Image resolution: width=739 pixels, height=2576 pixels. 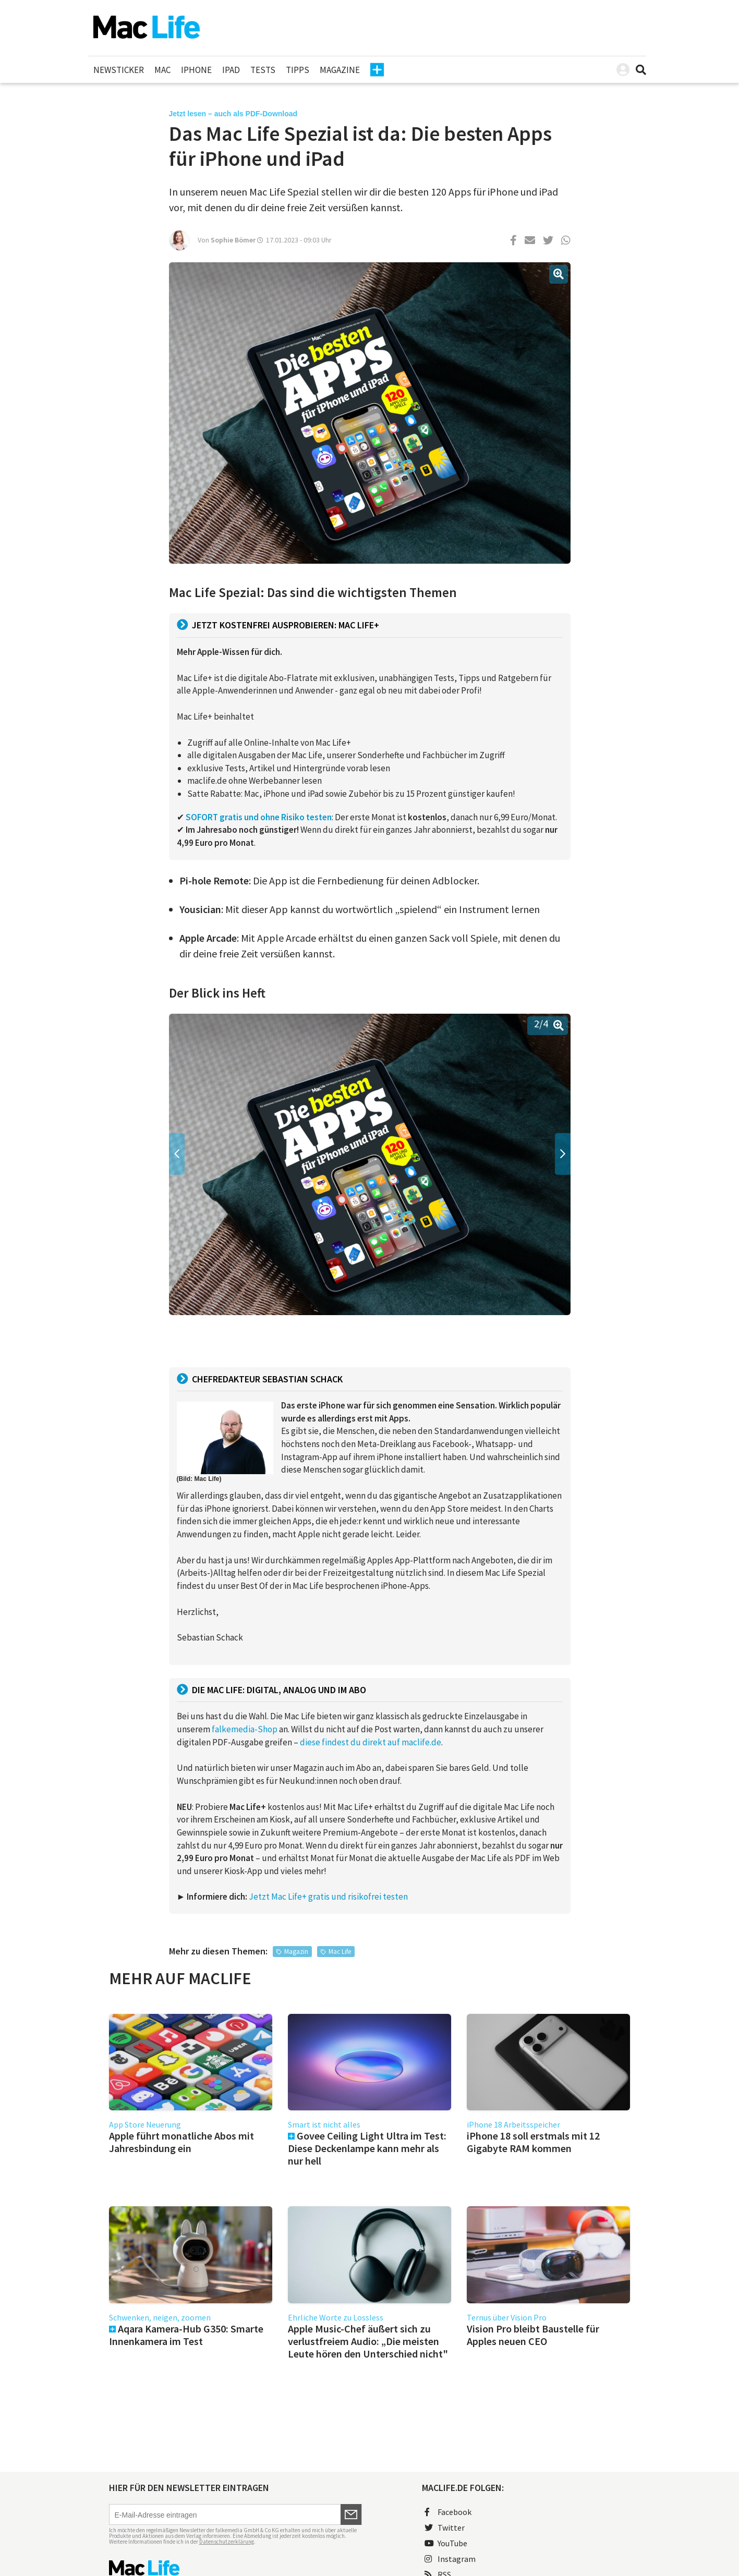 I want to click on YouTube, so click(x=446, y=2543).